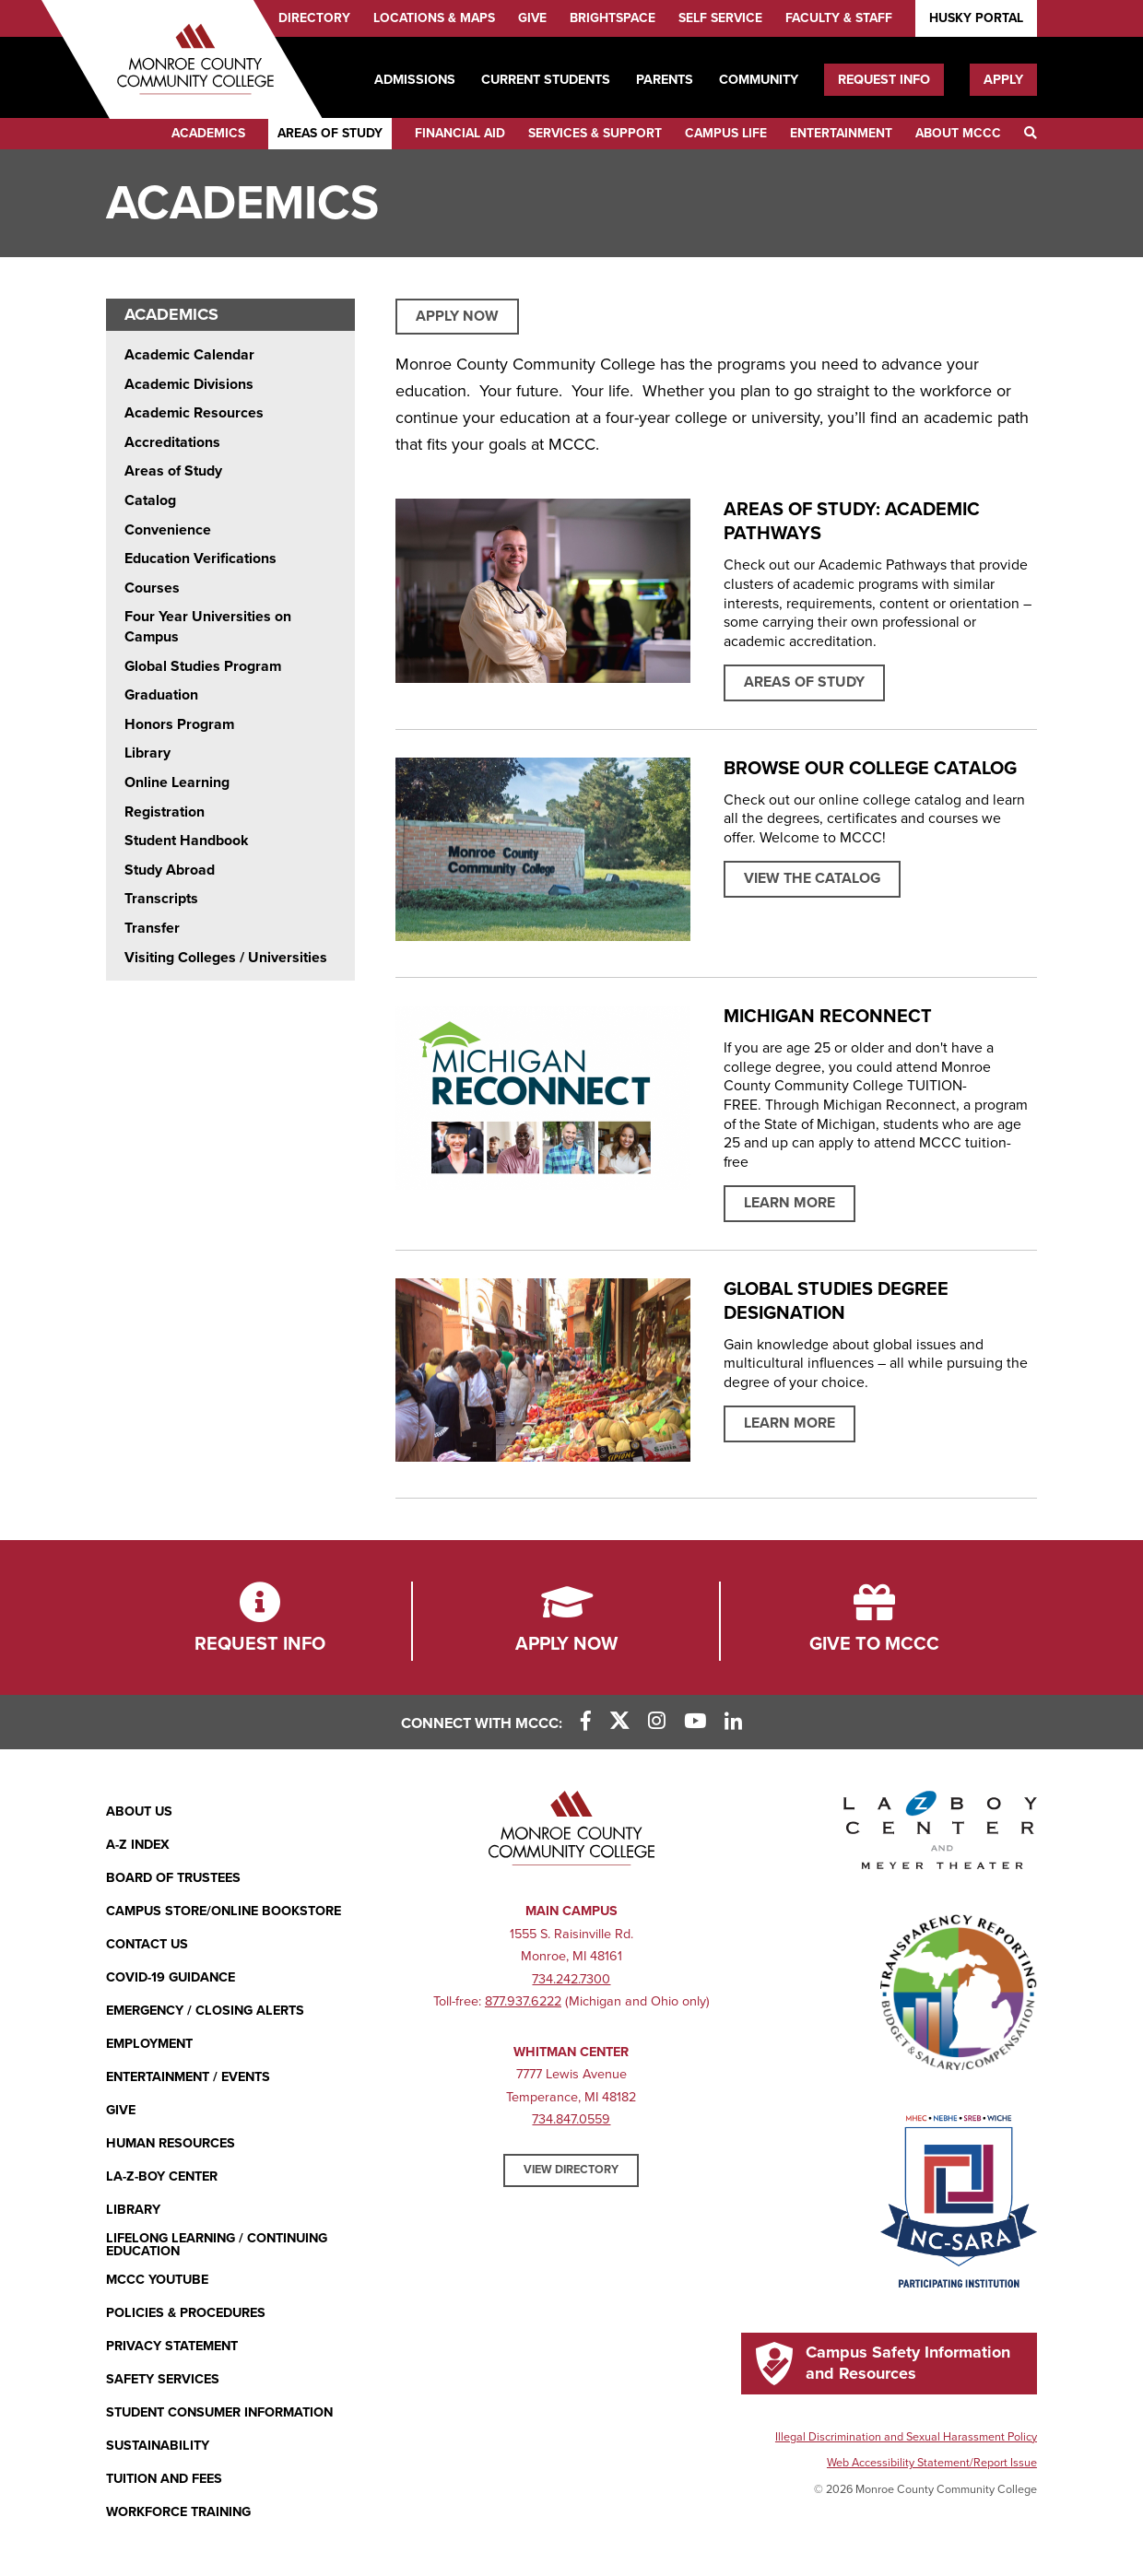  Describe the element at coordinates (612, 18) in the screenshot. I see `Brightspace [Brightspace (opens in new window)]` at that location.